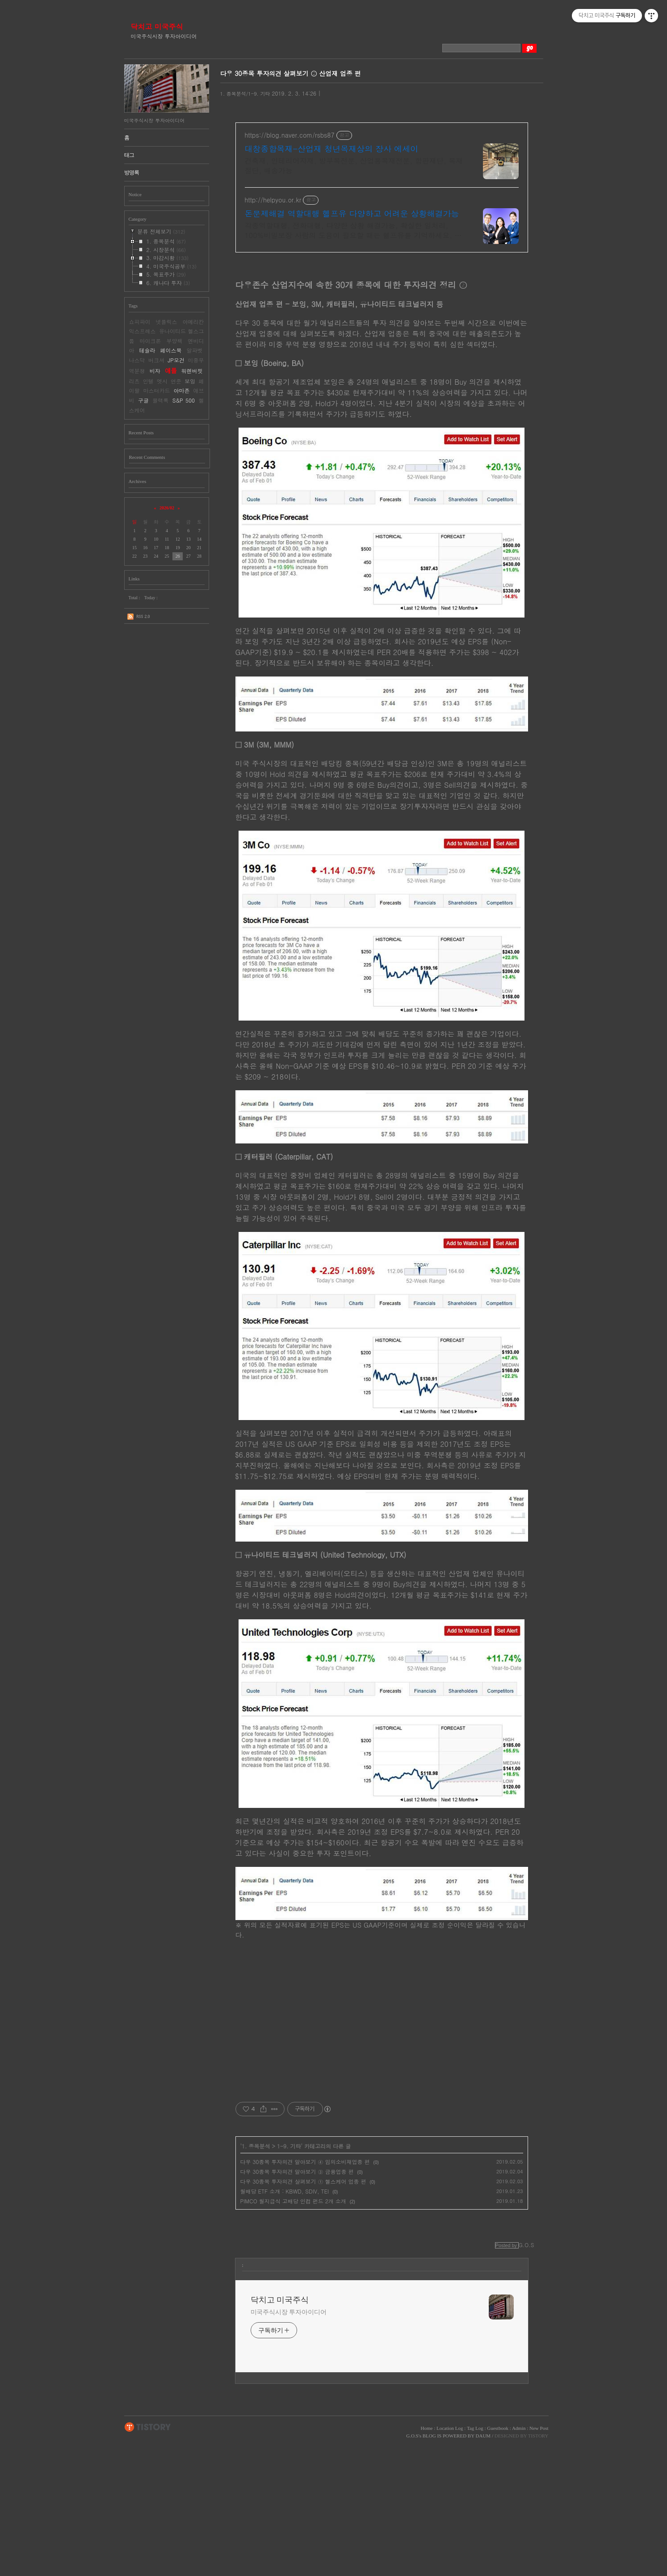 This screenshot has width=667, height=2576. I want to click on 태그, so click(129, 155).